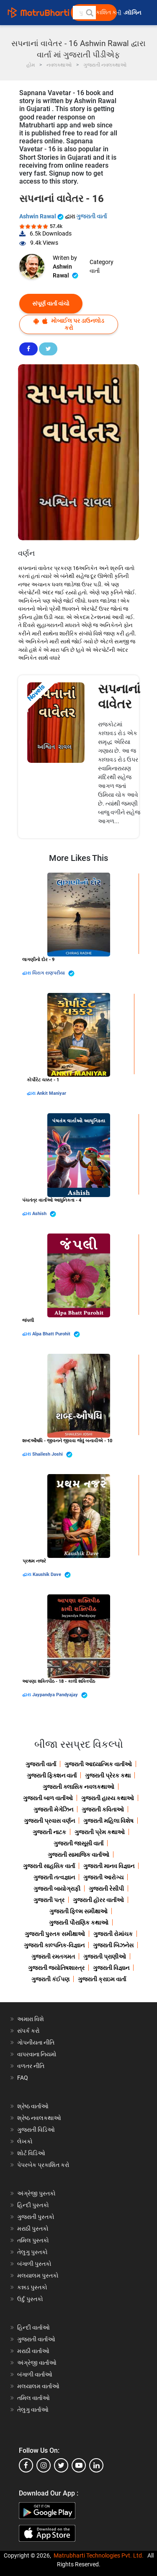 The image size is (157, 2576). I want to click on ગુજરાતી બાળ વાર્તાઓ, so click(48, 1798).